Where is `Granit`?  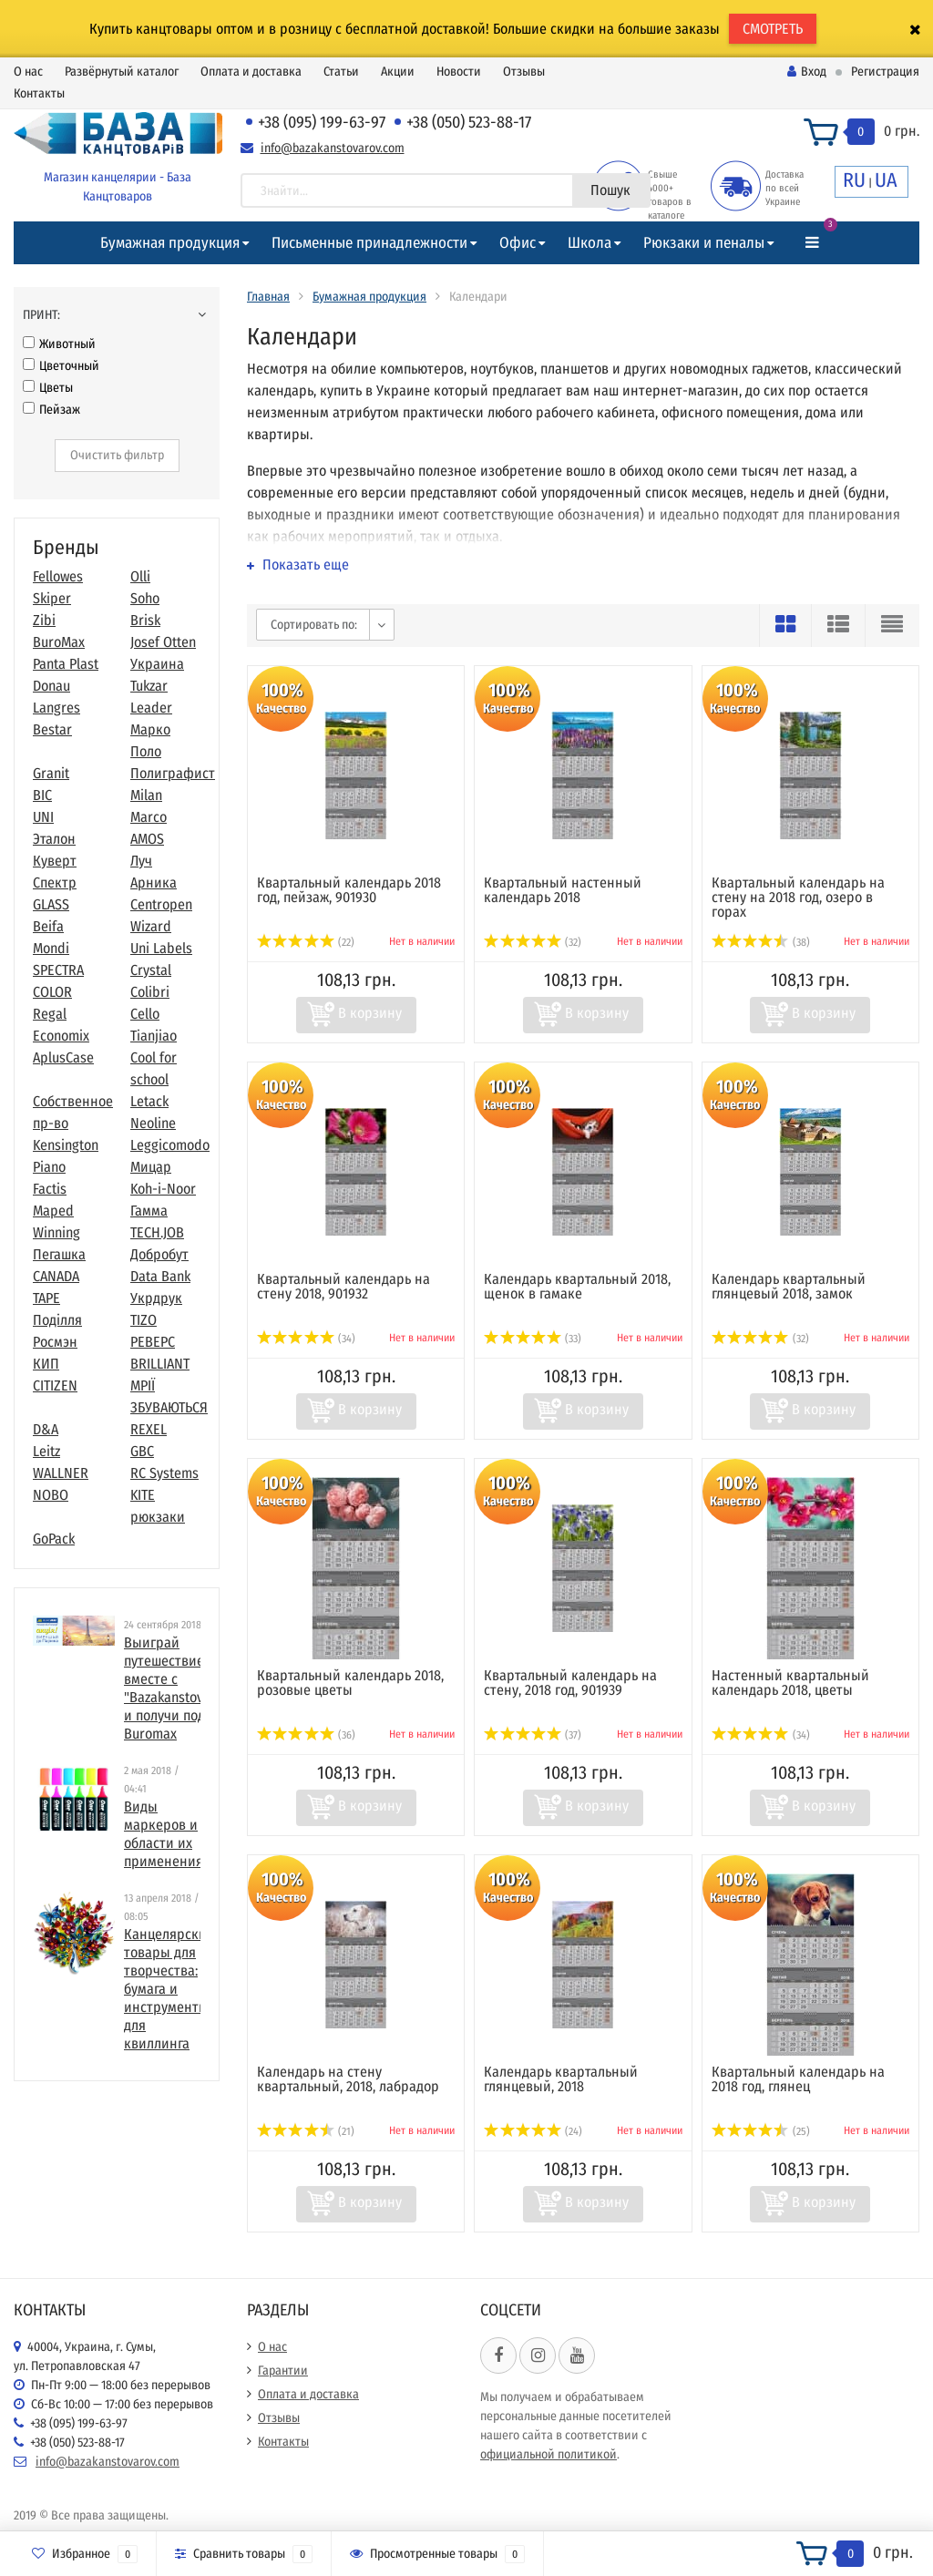
Granit is located at coordinates (51, 773).